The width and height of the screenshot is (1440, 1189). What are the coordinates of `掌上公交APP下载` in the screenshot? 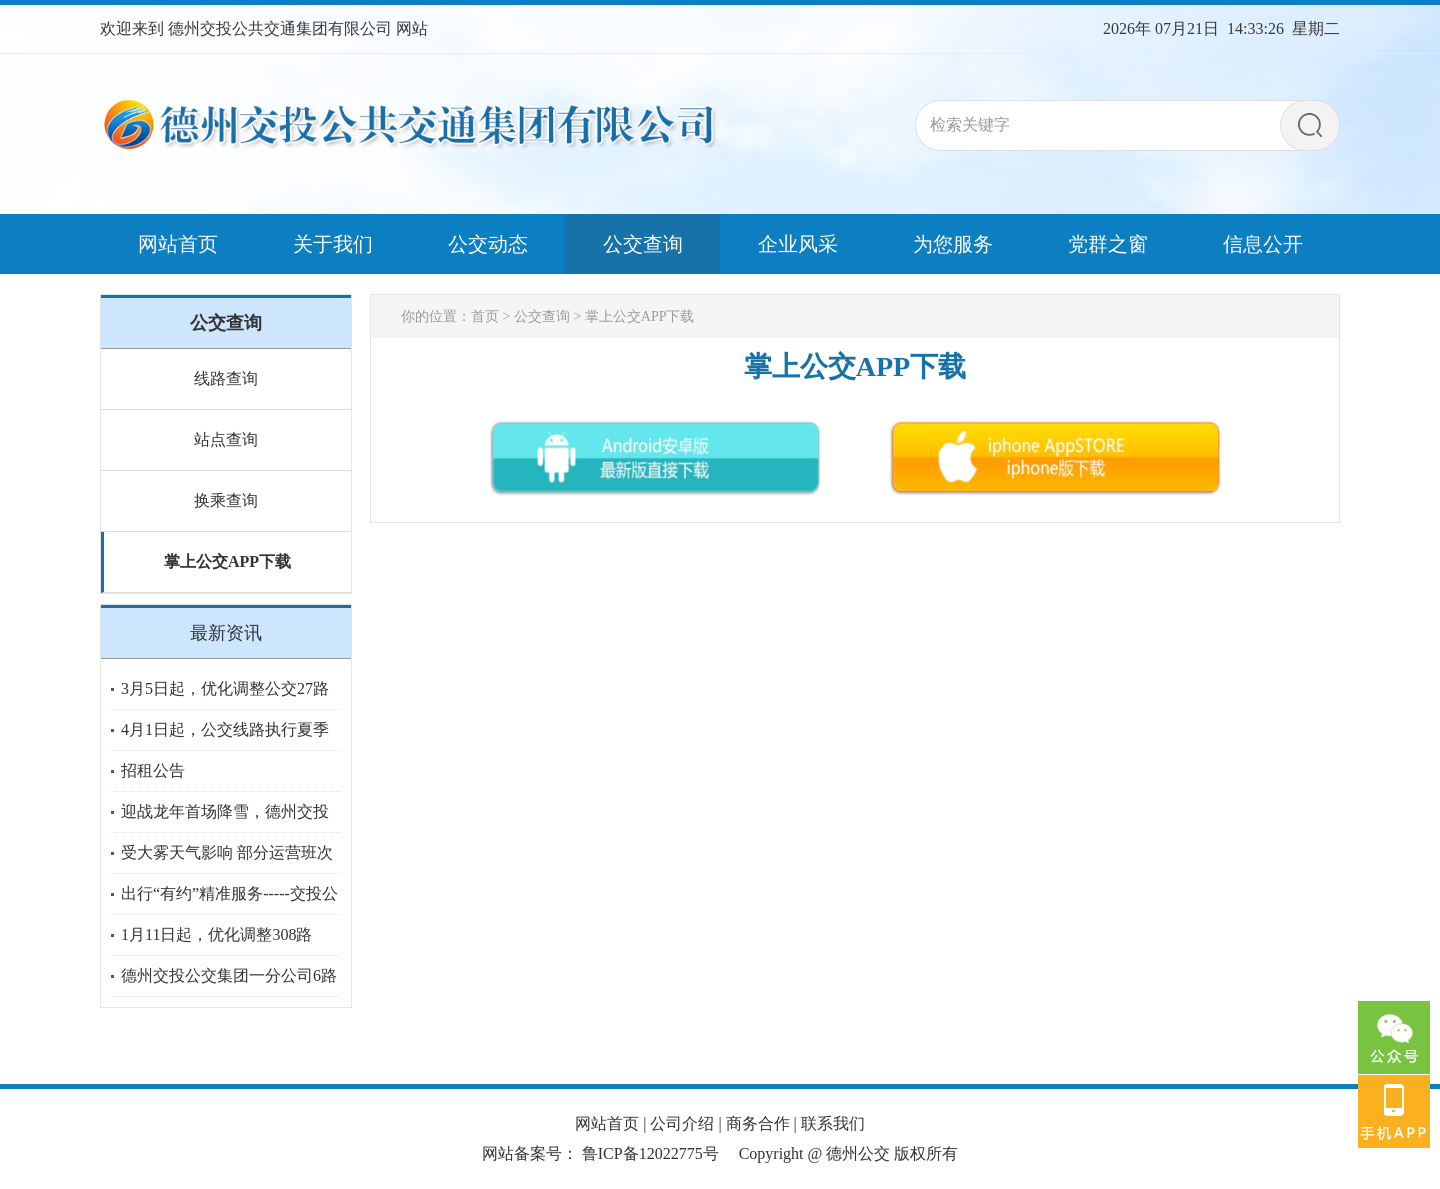 It's located at (227, 561).